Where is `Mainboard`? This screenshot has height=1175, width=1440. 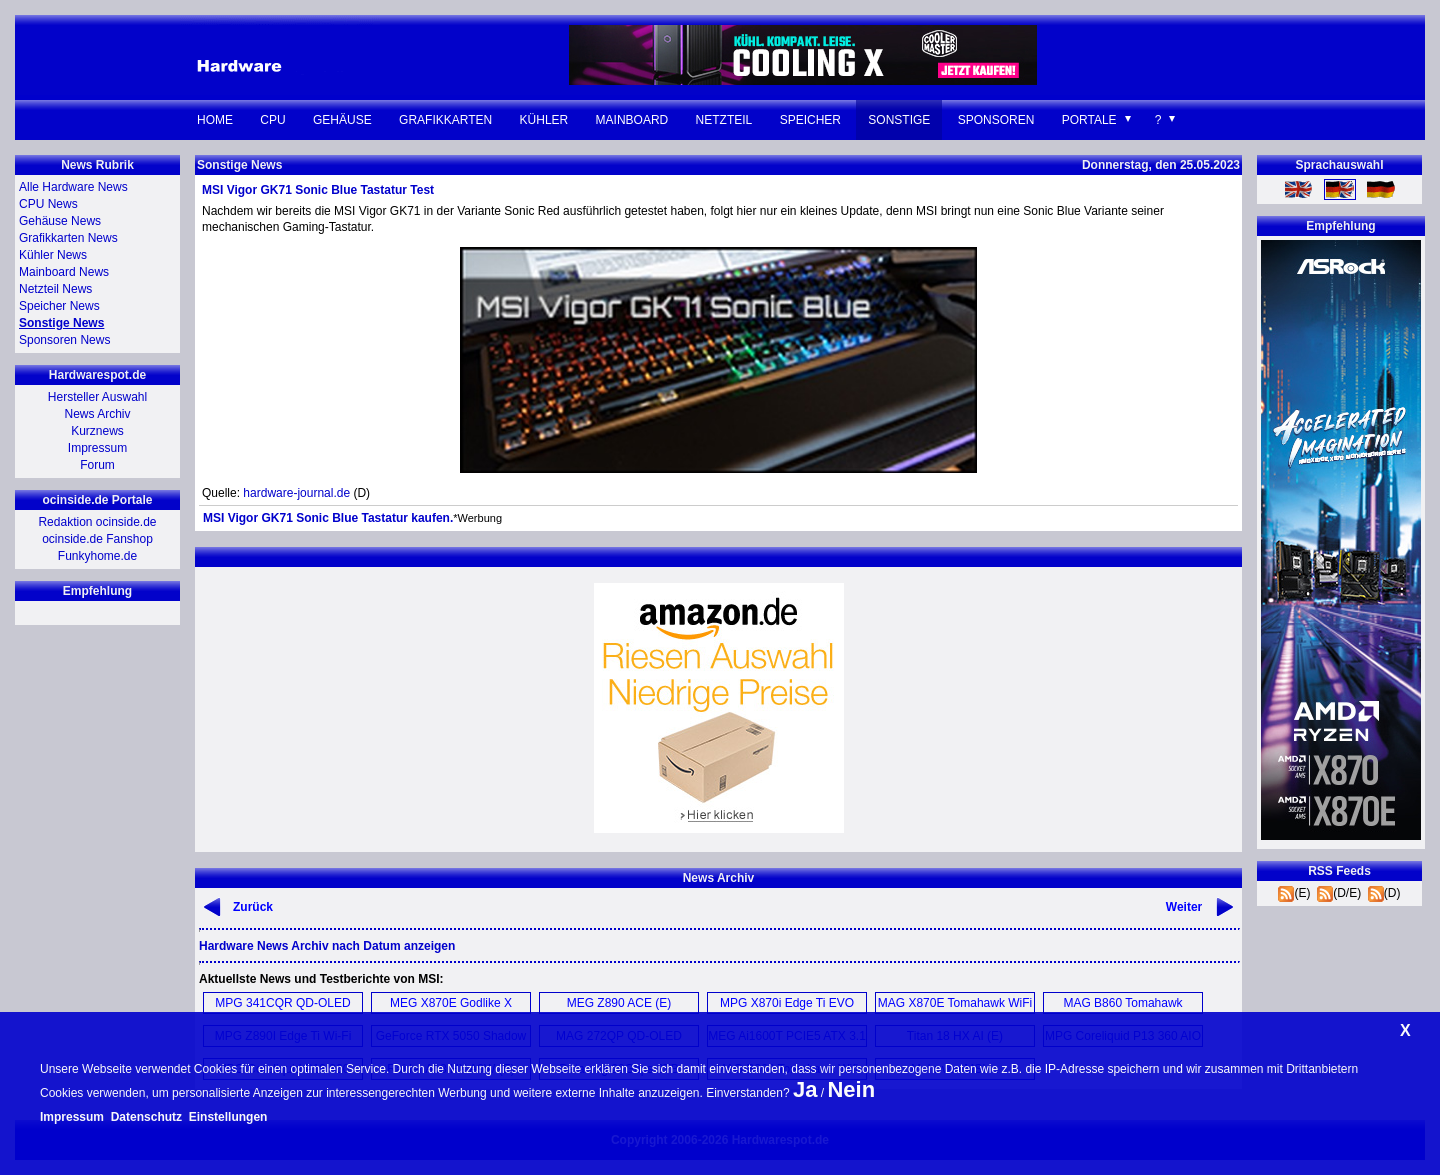 Mainboard is located at coordinates (632, 120).